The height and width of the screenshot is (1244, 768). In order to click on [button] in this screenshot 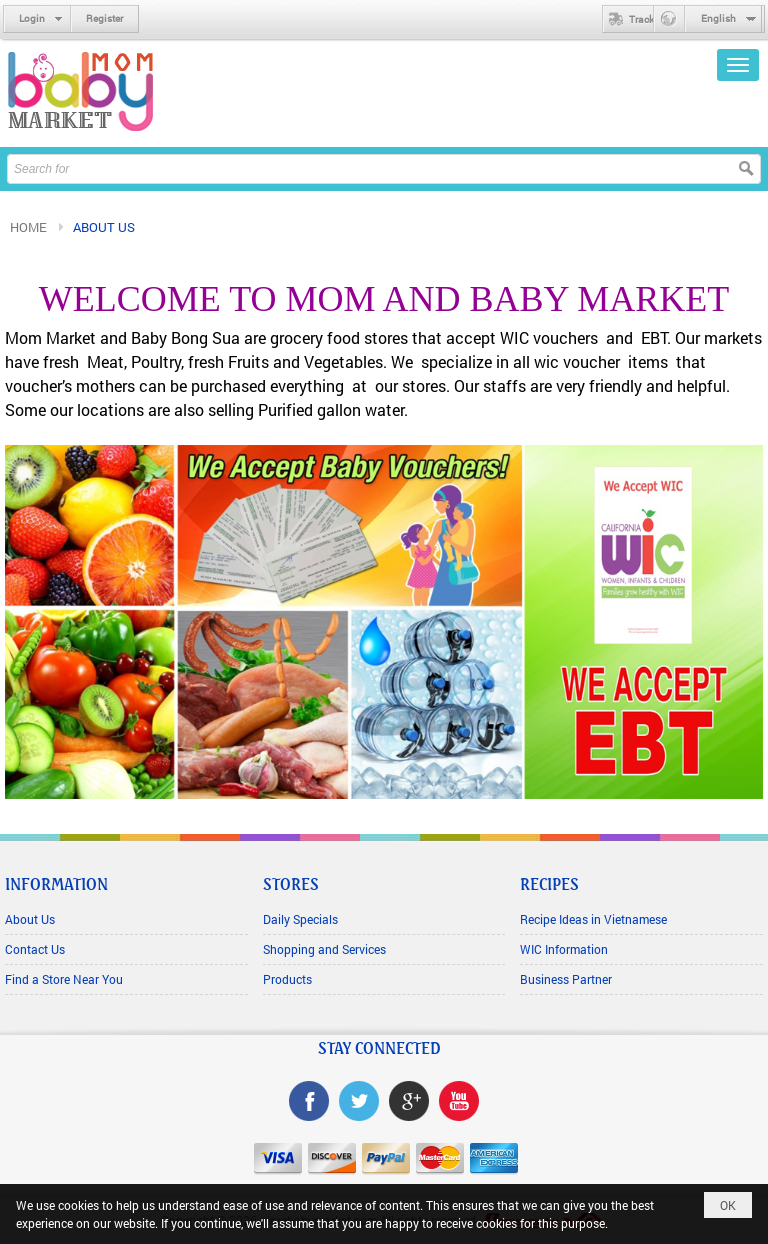, I will do `click(738, 65)`.